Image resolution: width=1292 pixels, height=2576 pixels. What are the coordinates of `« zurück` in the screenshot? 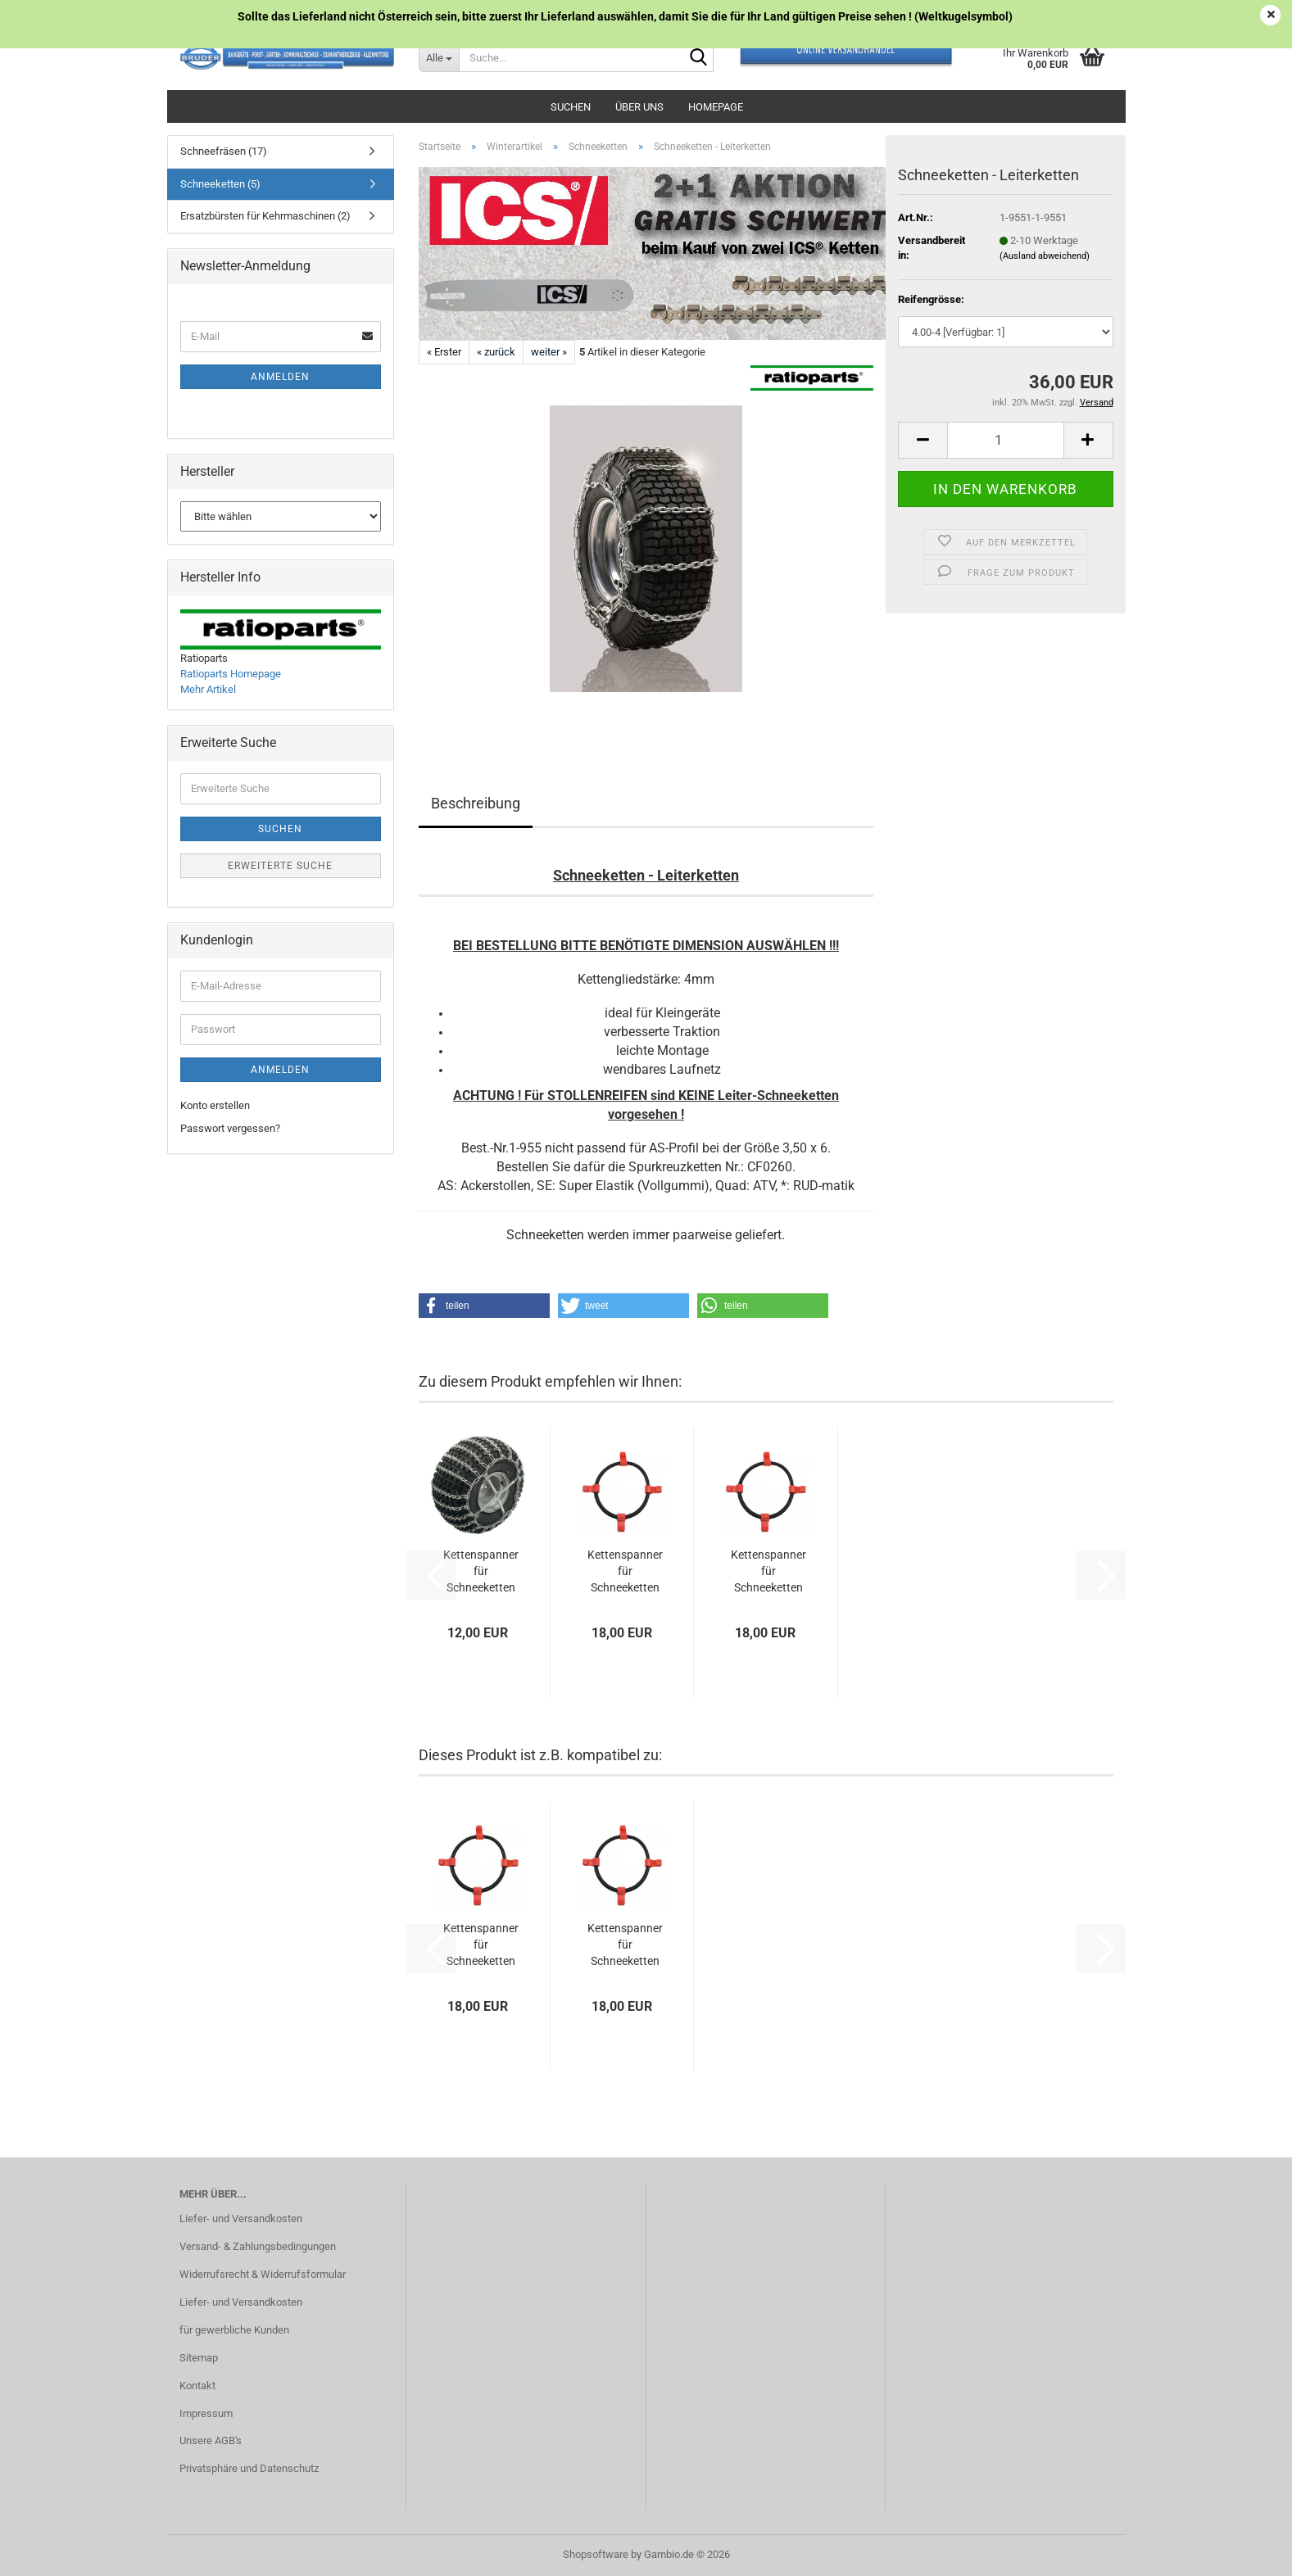 It's located at (496, 352).